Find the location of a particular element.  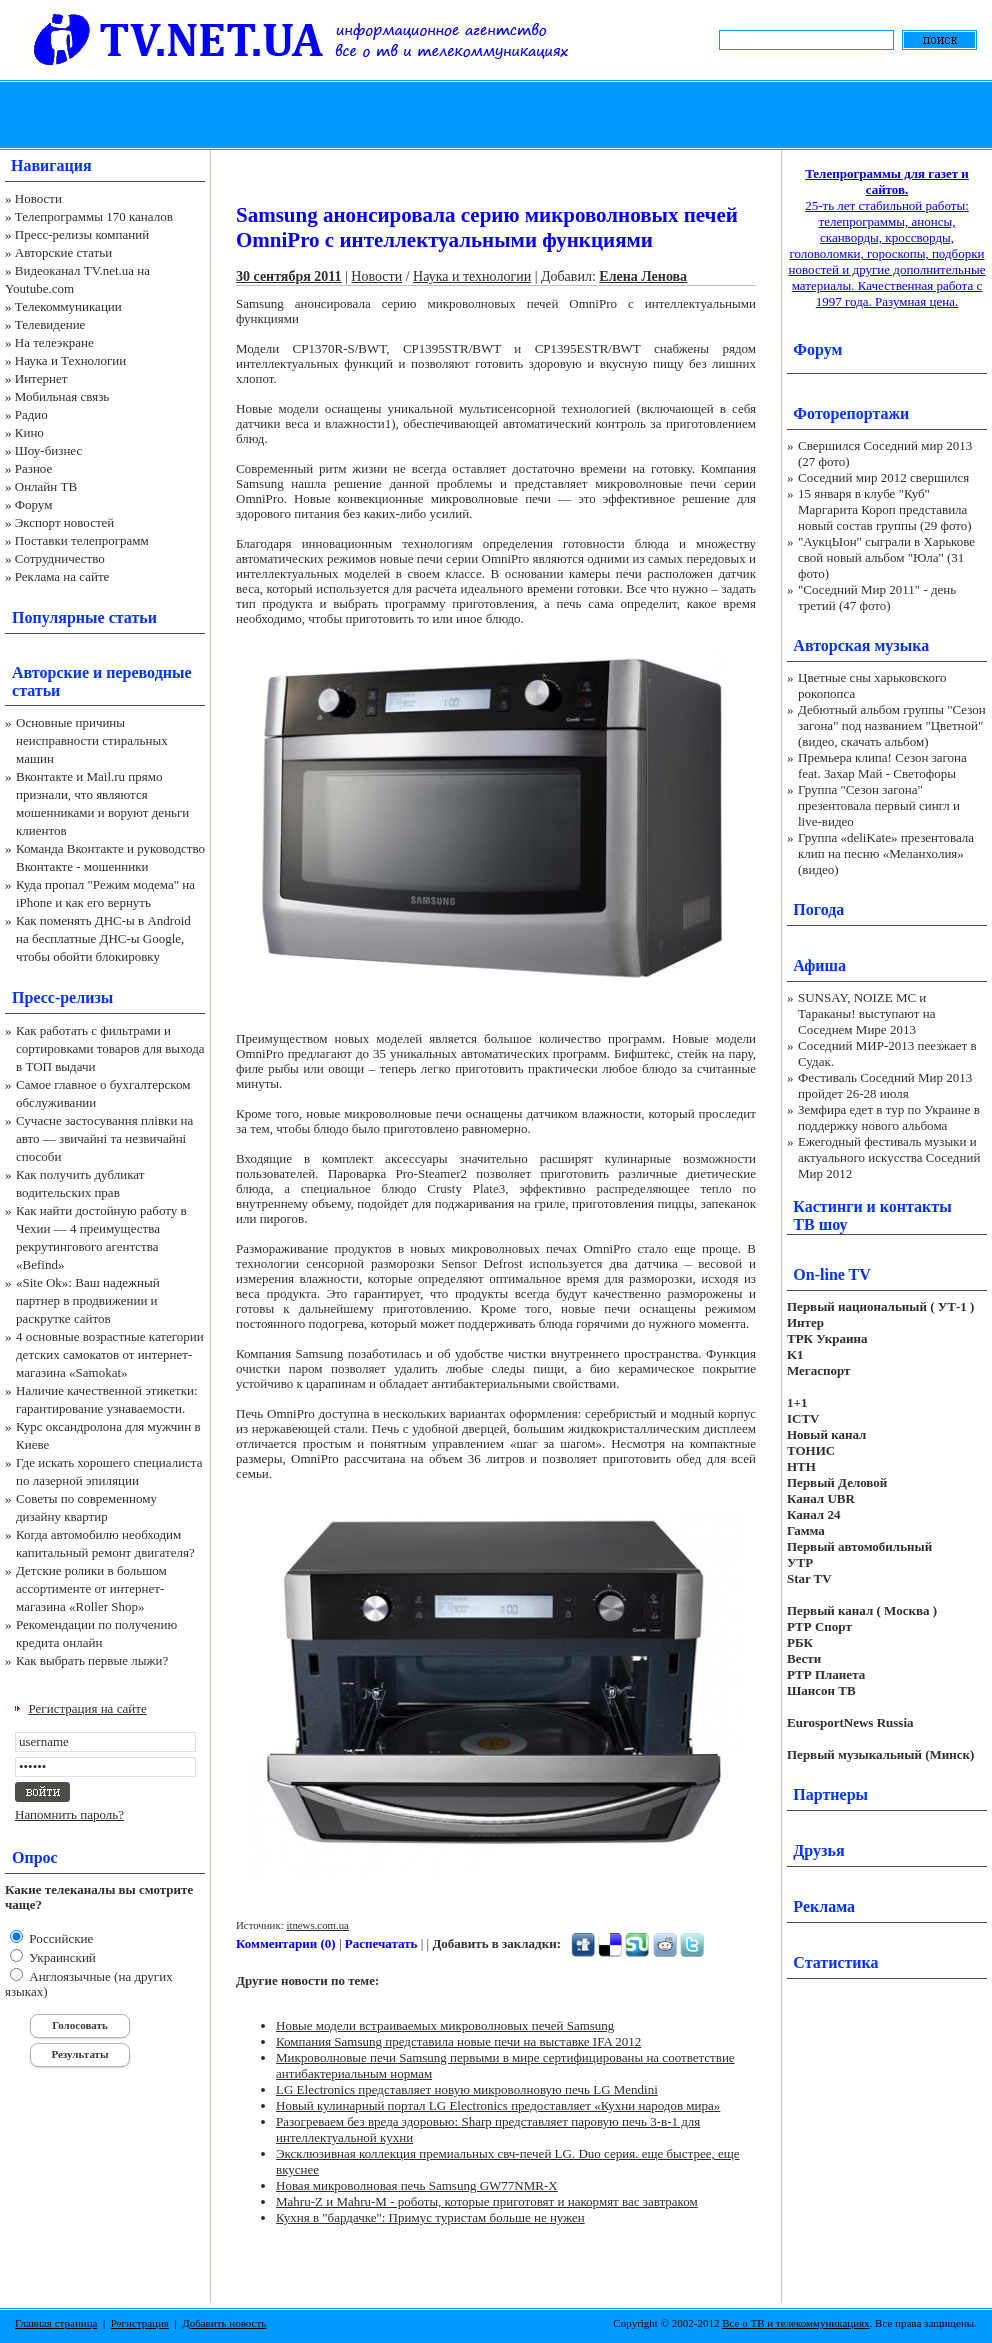

Регистрация is located at coordinates (140, 2323).